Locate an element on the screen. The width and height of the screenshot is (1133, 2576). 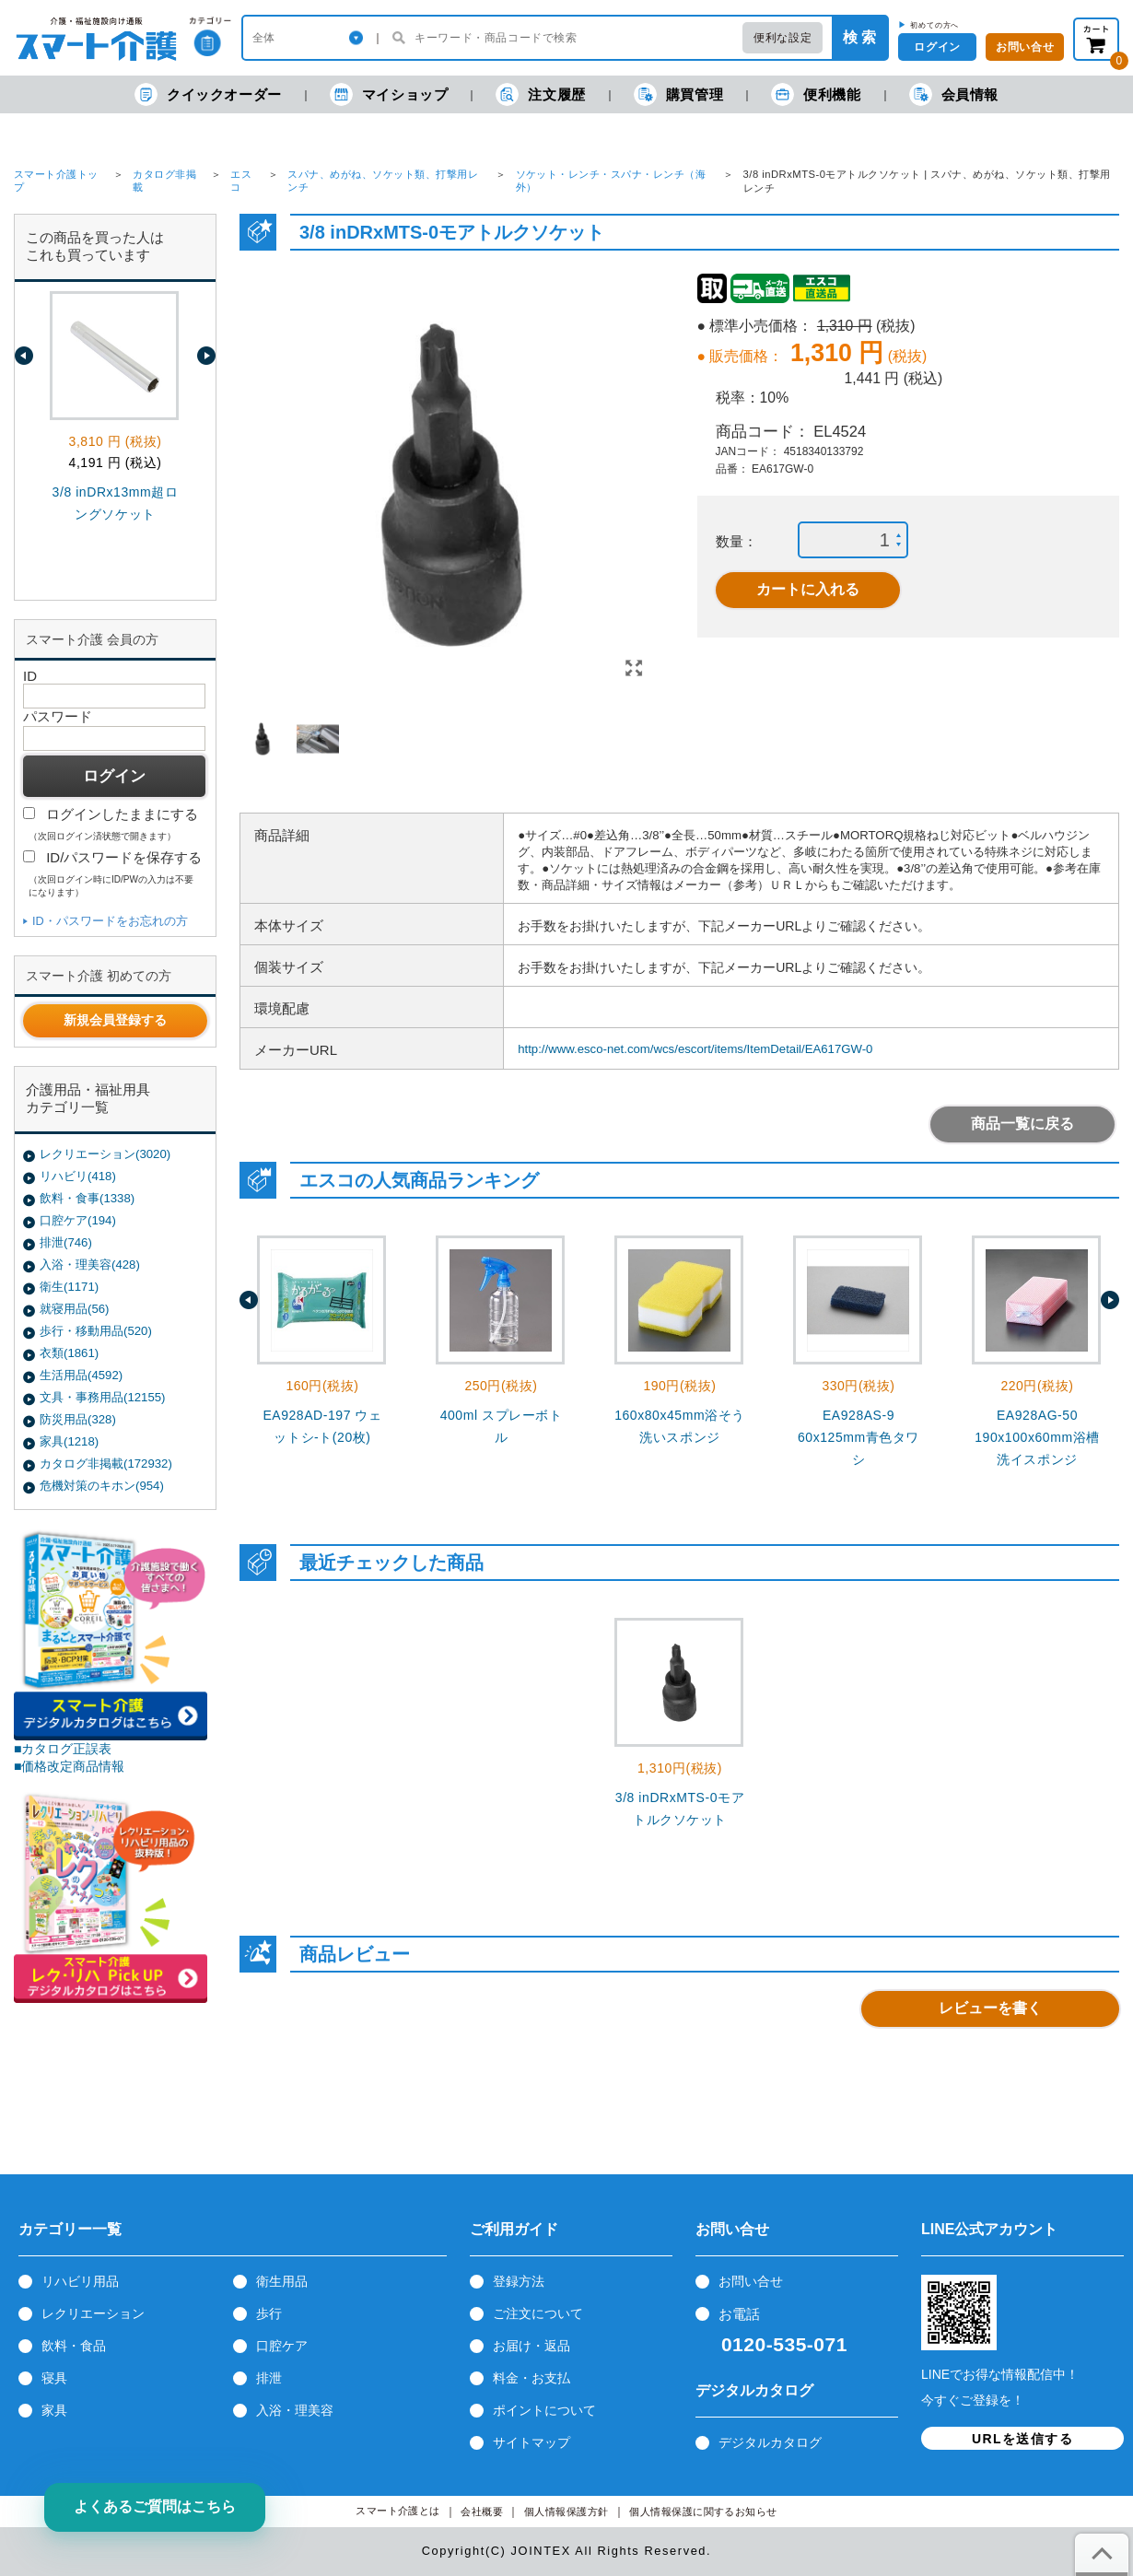
入浴・理美容(428) is located at coordinates (90, 1264).